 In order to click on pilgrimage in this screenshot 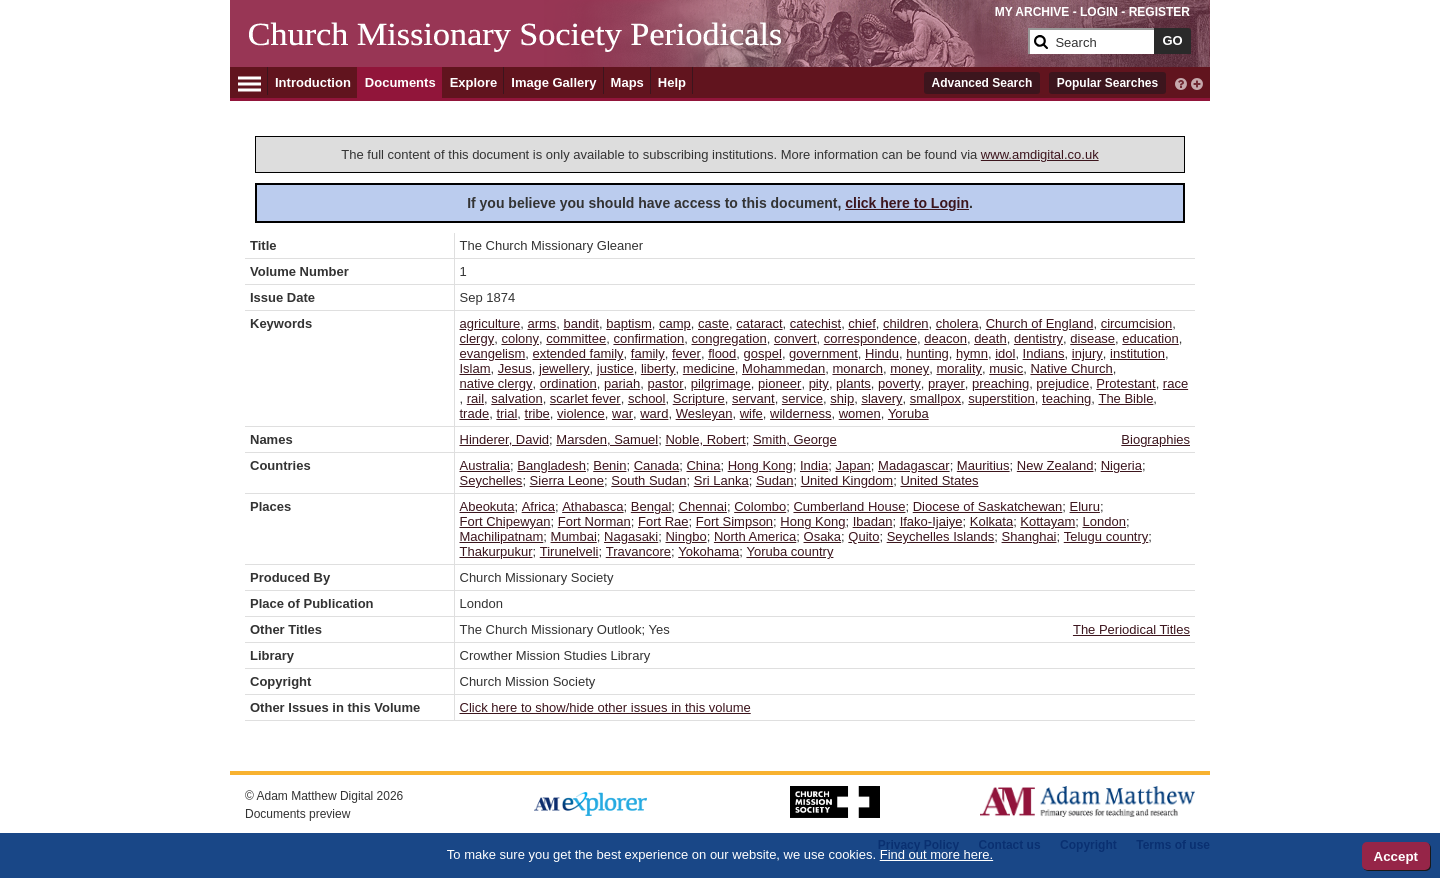, I will do `click(721, 383)`.